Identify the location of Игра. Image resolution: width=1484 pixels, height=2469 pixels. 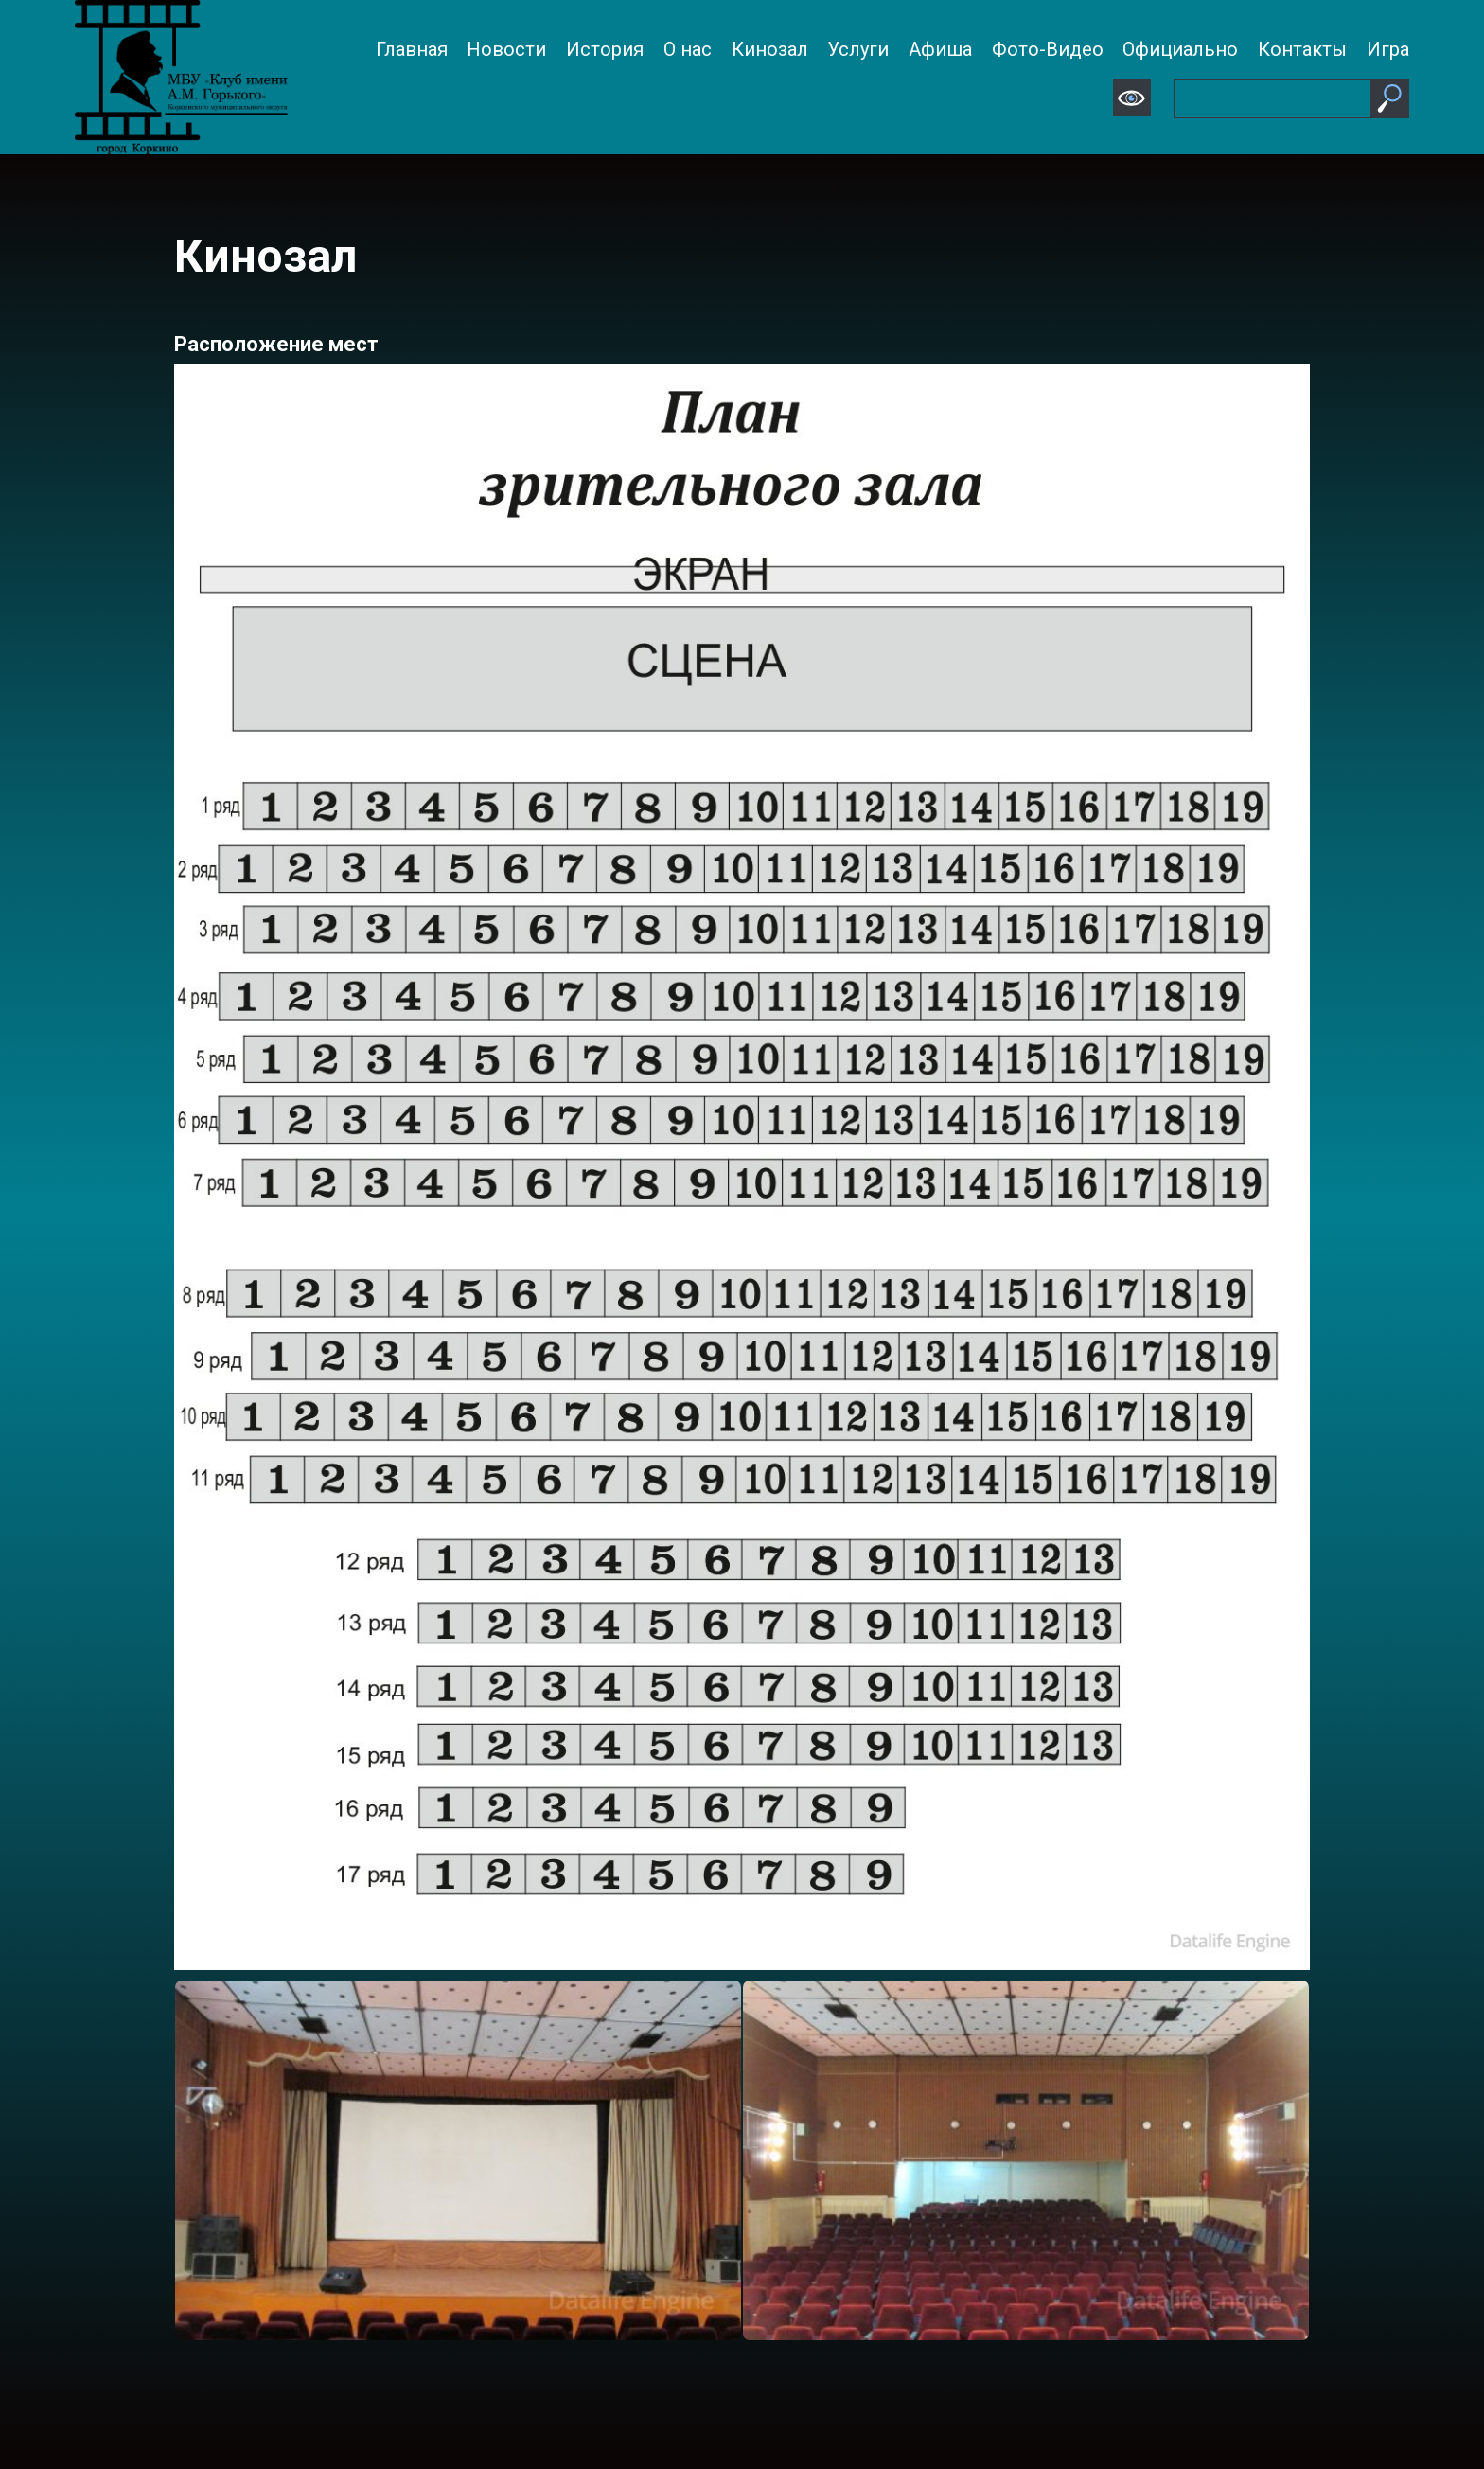
(1388, 49).